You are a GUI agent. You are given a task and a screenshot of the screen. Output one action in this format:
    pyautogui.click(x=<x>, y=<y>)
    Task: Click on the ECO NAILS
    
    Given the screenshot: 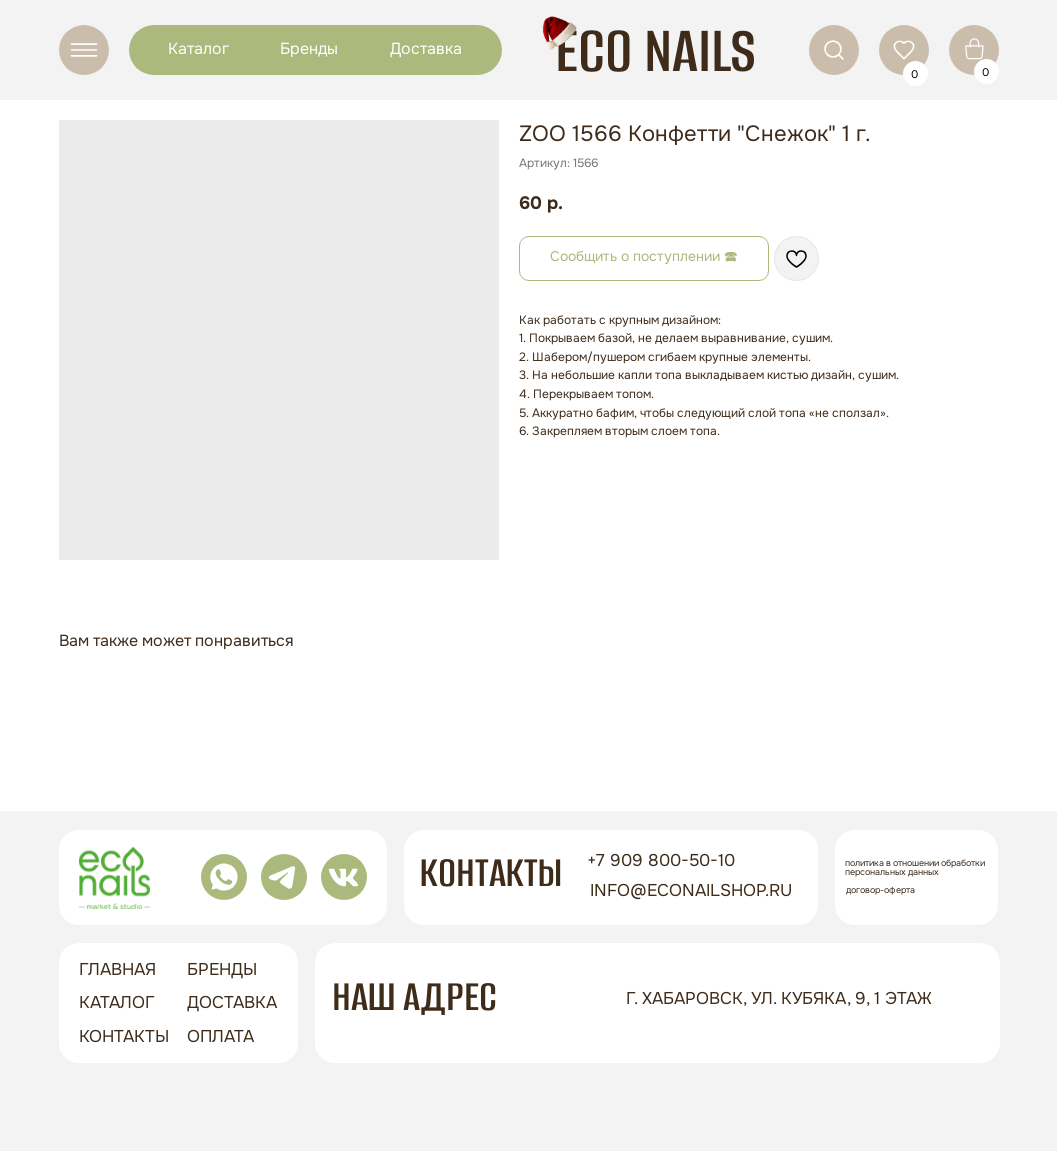 What is the action you would take?
    pyautogui.click(x=655, y=50)
    